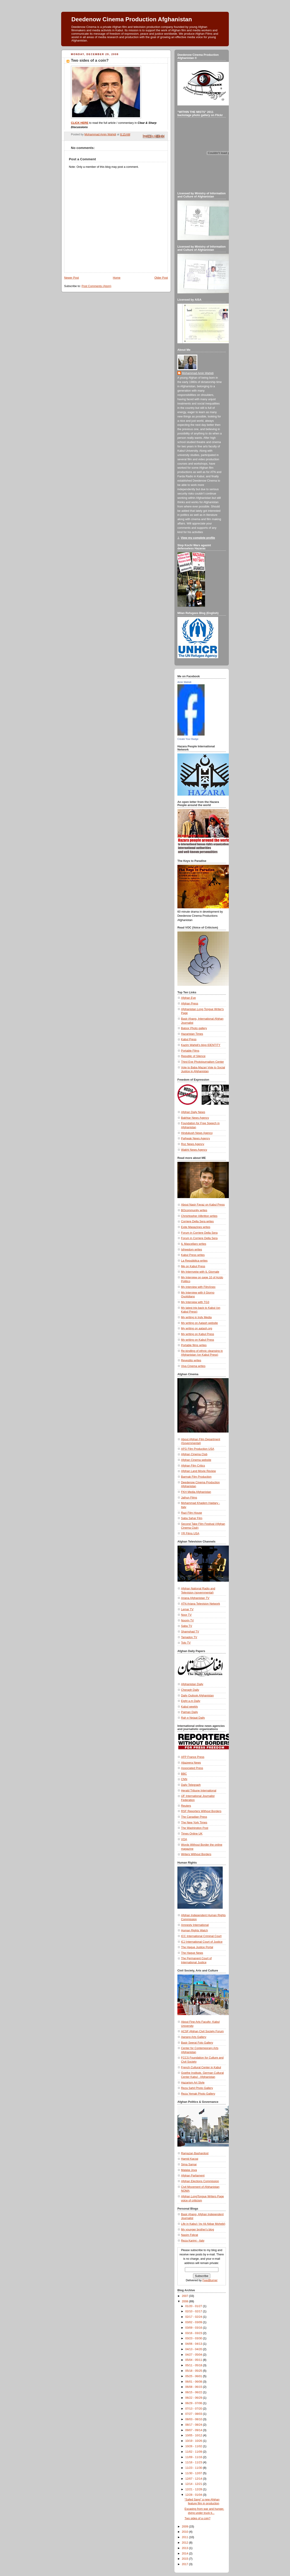 This screenshot has height=2576, width=290. I want to click on ATN Ariana Television Network, so click(200, 1603).